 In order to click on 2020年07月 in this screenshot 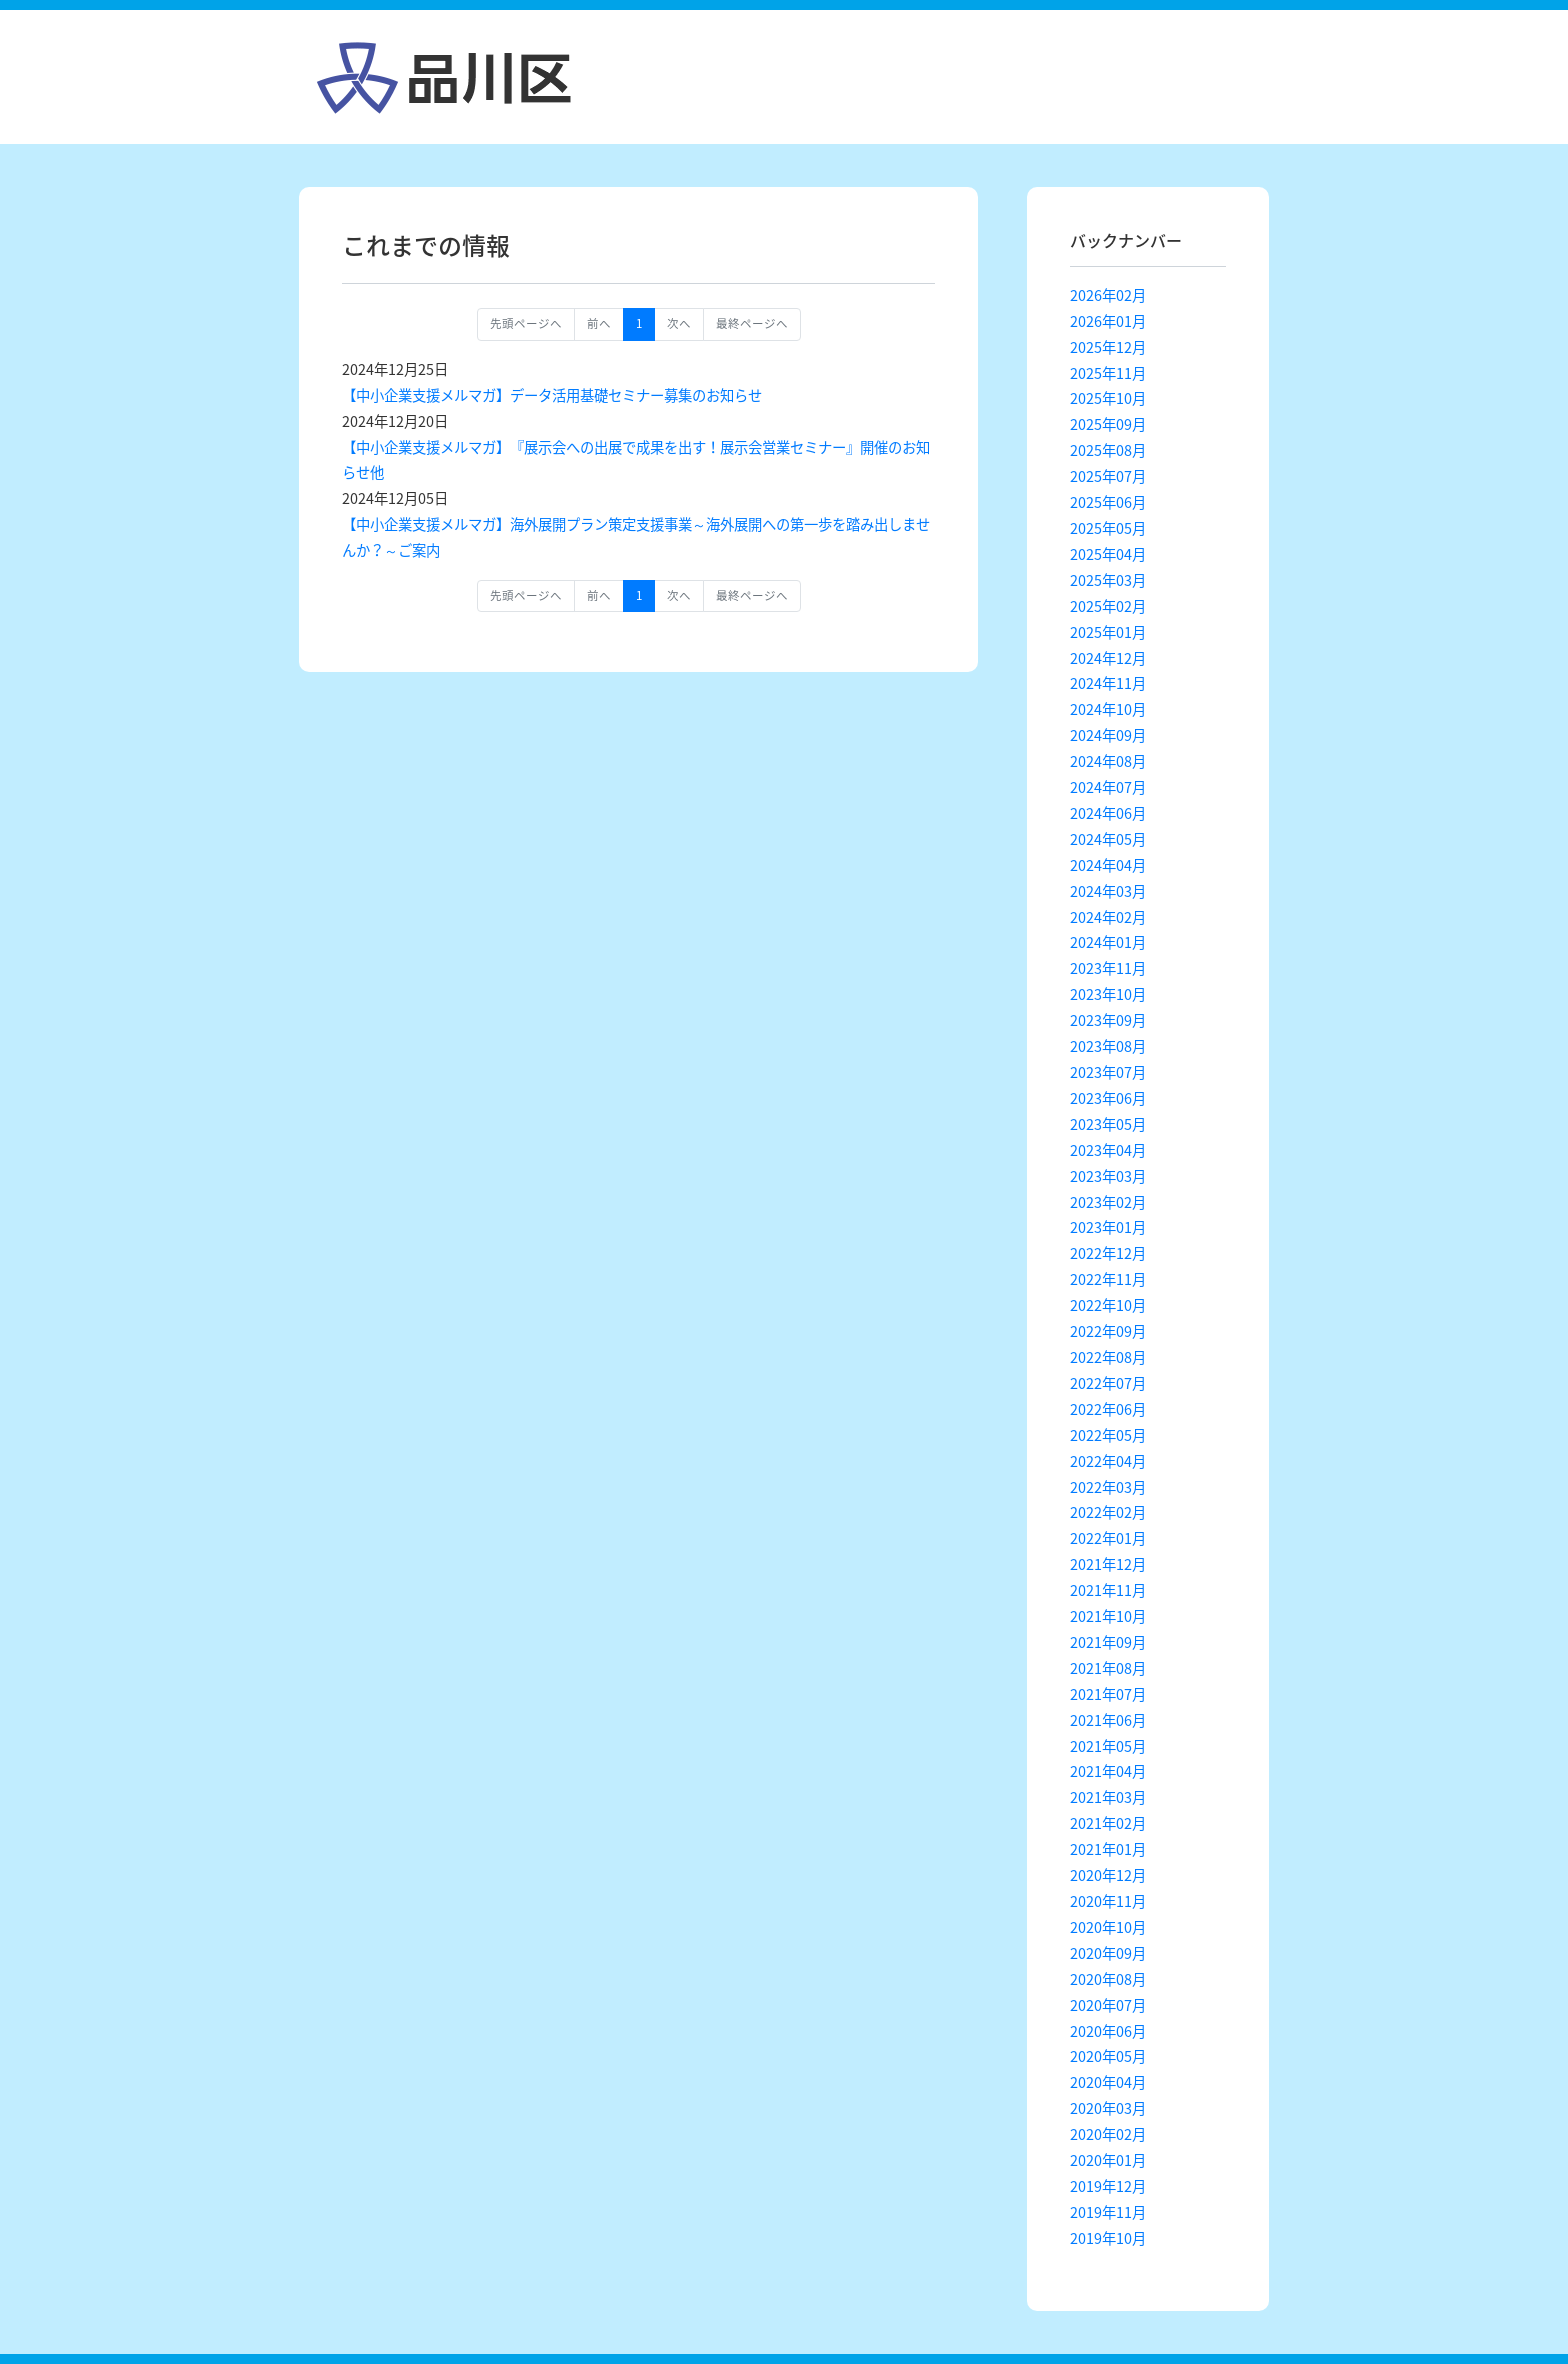, I will do `click(1108, 2005)`.